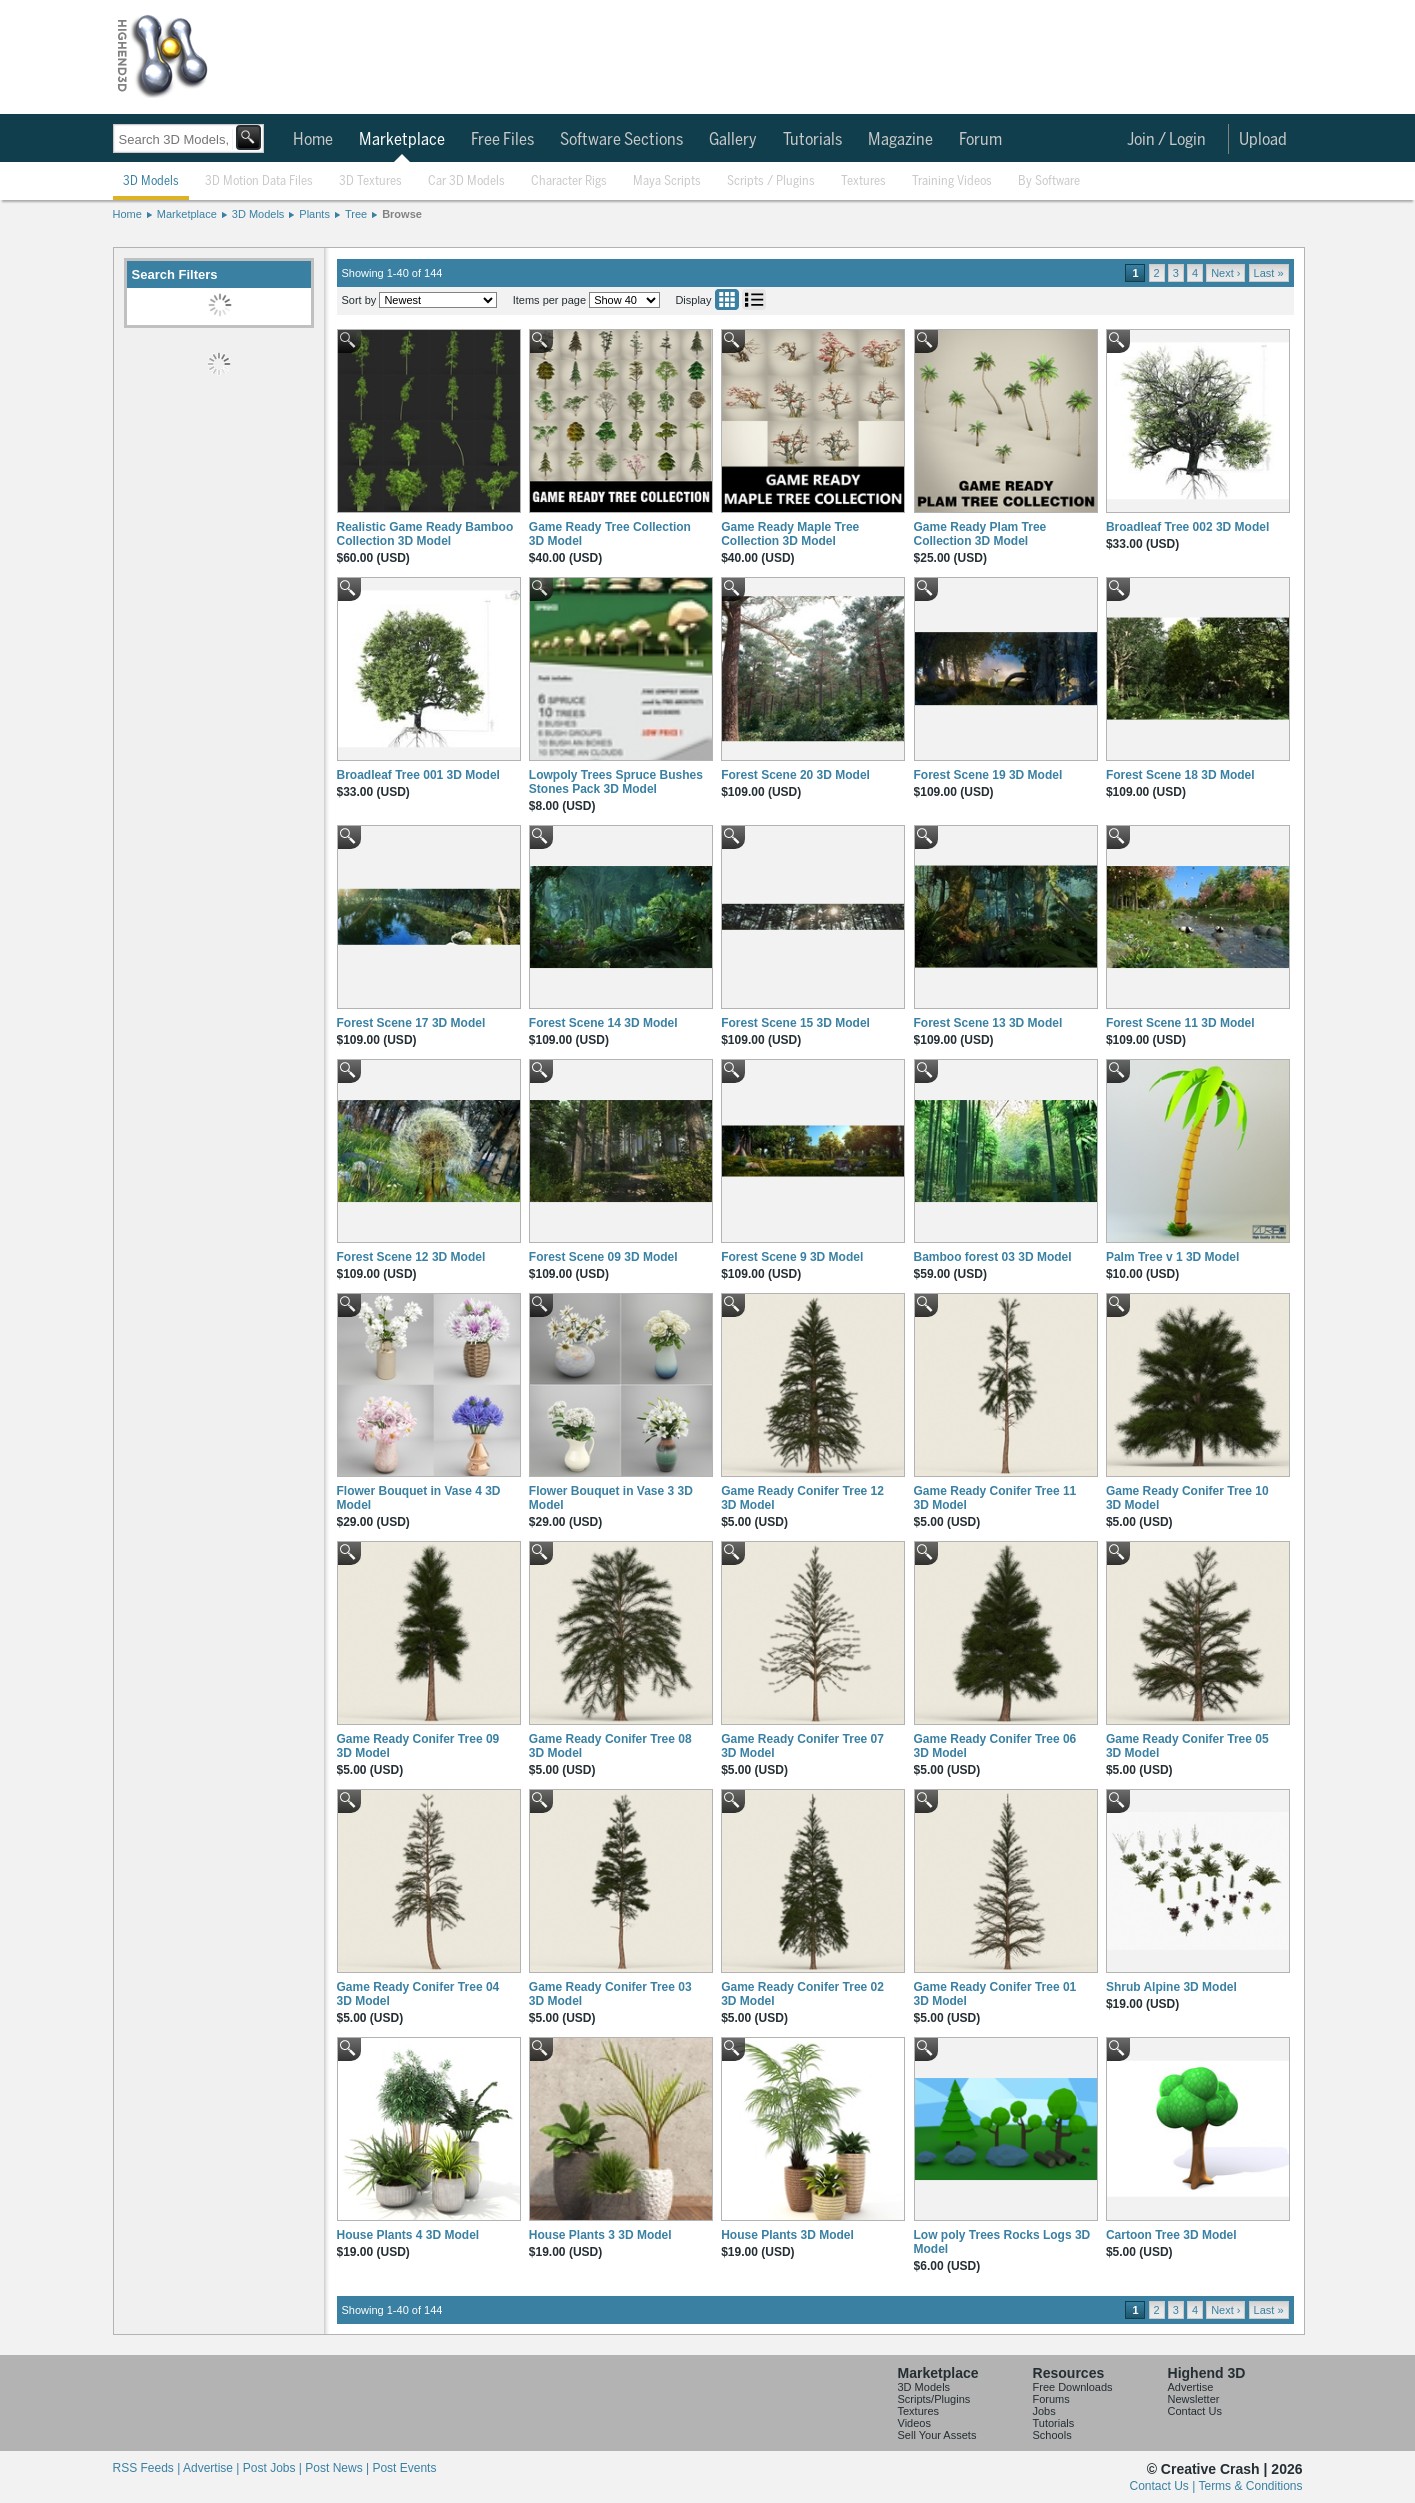 Image resolution: width=1415 pixels, height=2503 pixels. What do you see at coordinates (1191, 2387) in the screenshot?
I see `Advertise` at bounding box center [1191, 2387].